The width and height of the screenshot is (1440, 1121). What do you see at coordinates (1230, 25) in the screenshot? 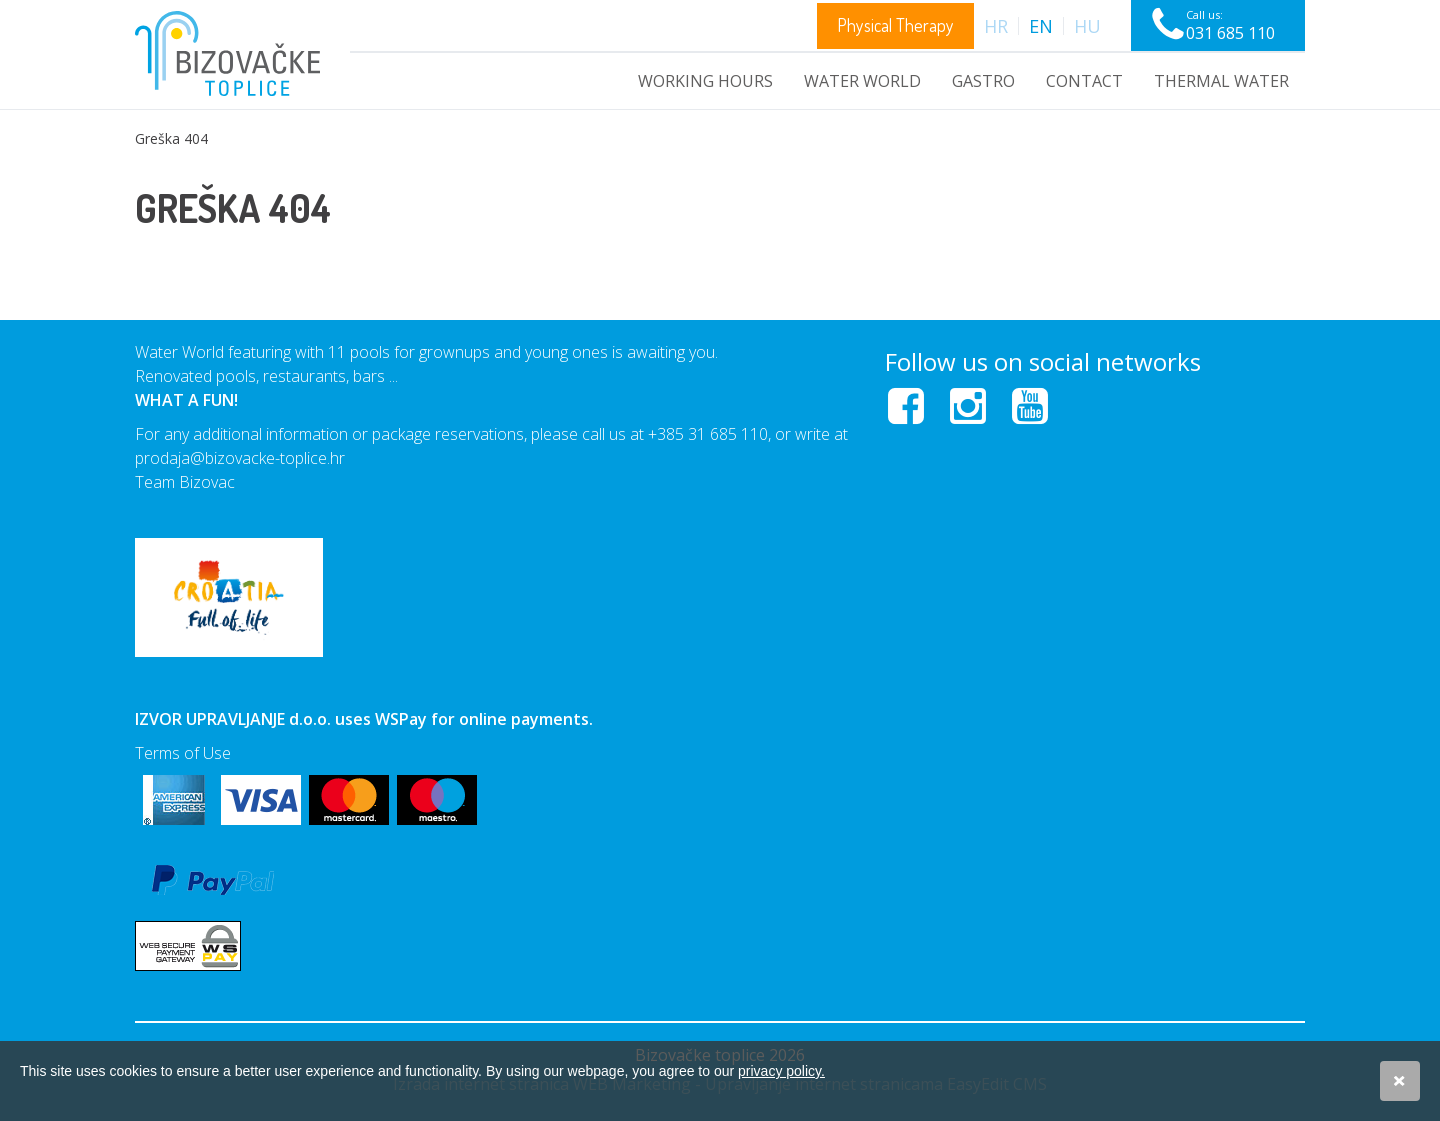
I see `Call us:` at bounding box center [1230, 25].